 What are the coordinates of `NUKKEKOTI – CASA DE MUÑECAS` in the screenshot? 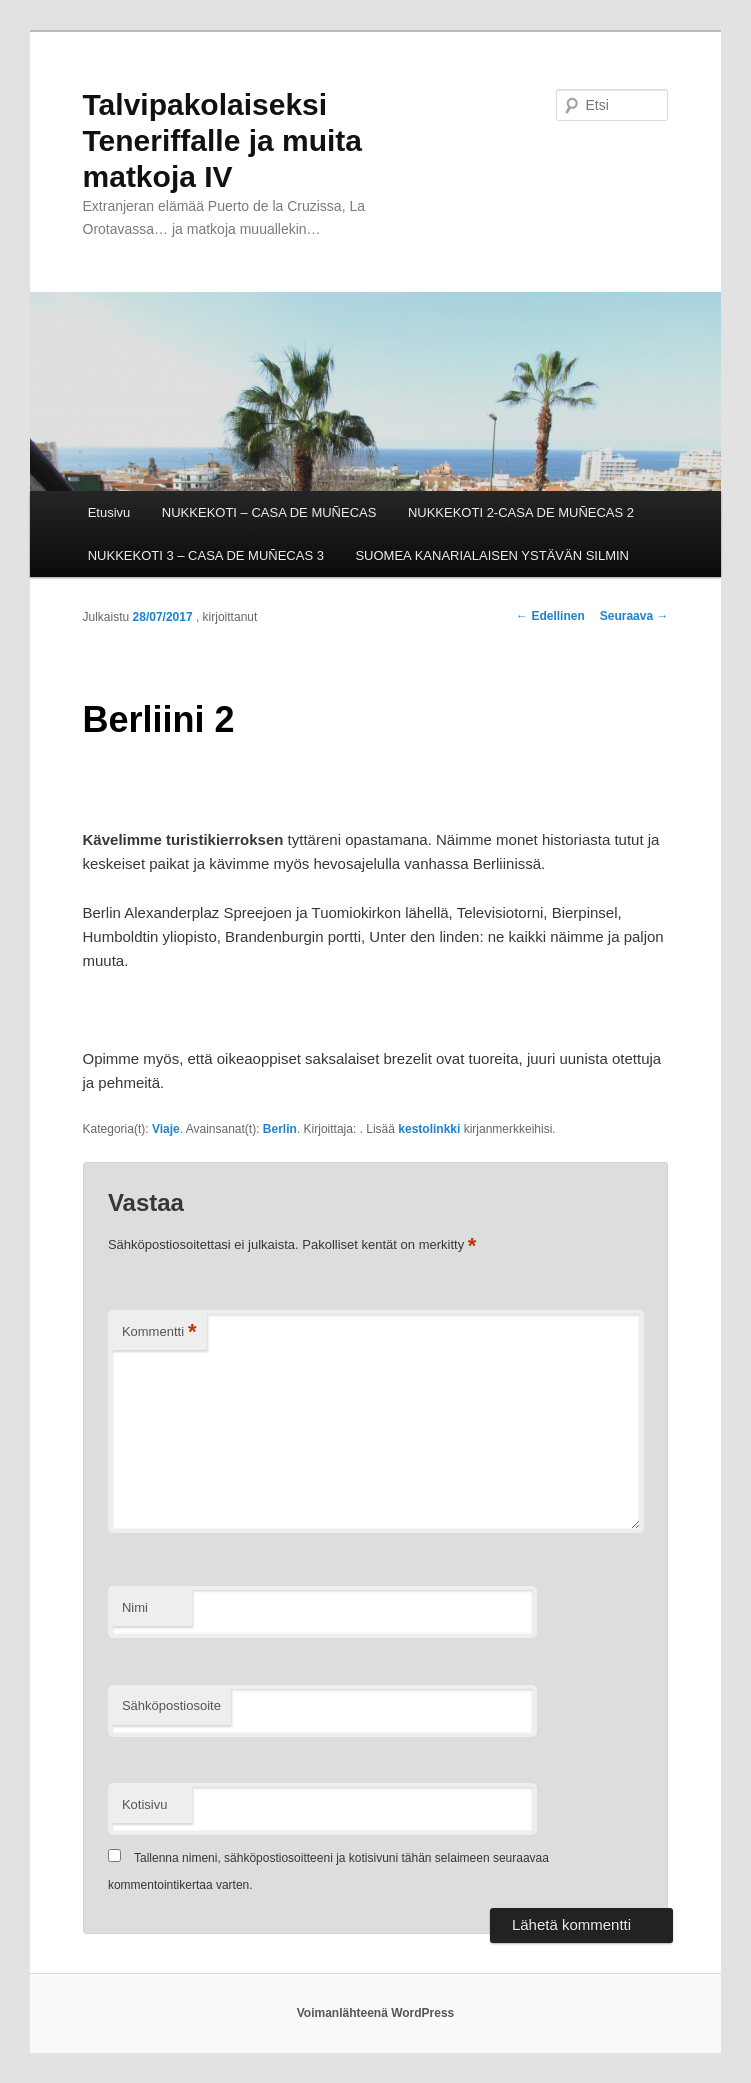 It's located at (269, 512).